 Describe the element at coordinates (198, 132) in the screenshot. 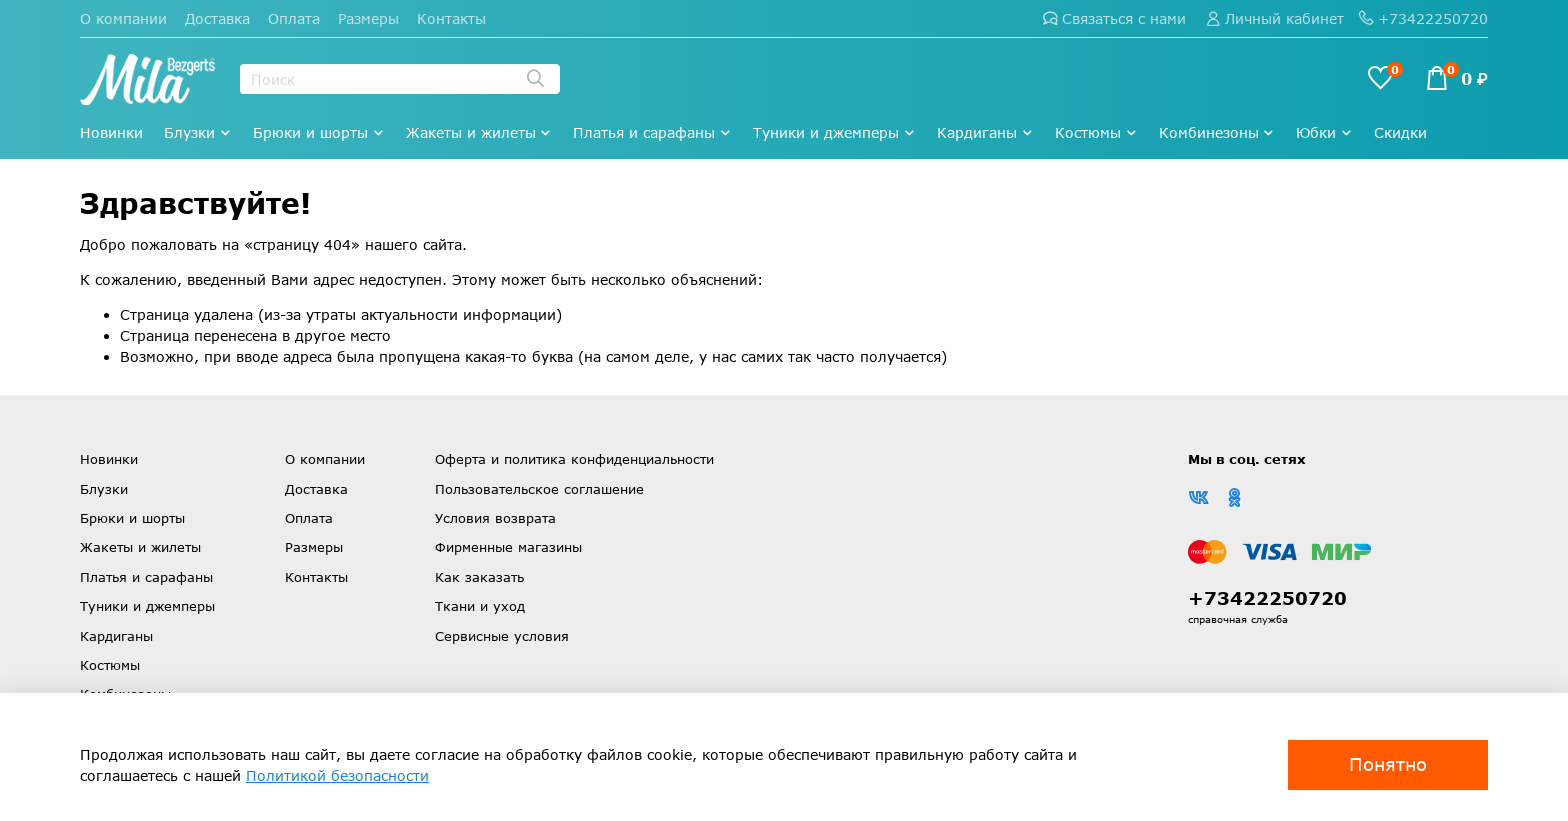

I see `Блузки` at that location.